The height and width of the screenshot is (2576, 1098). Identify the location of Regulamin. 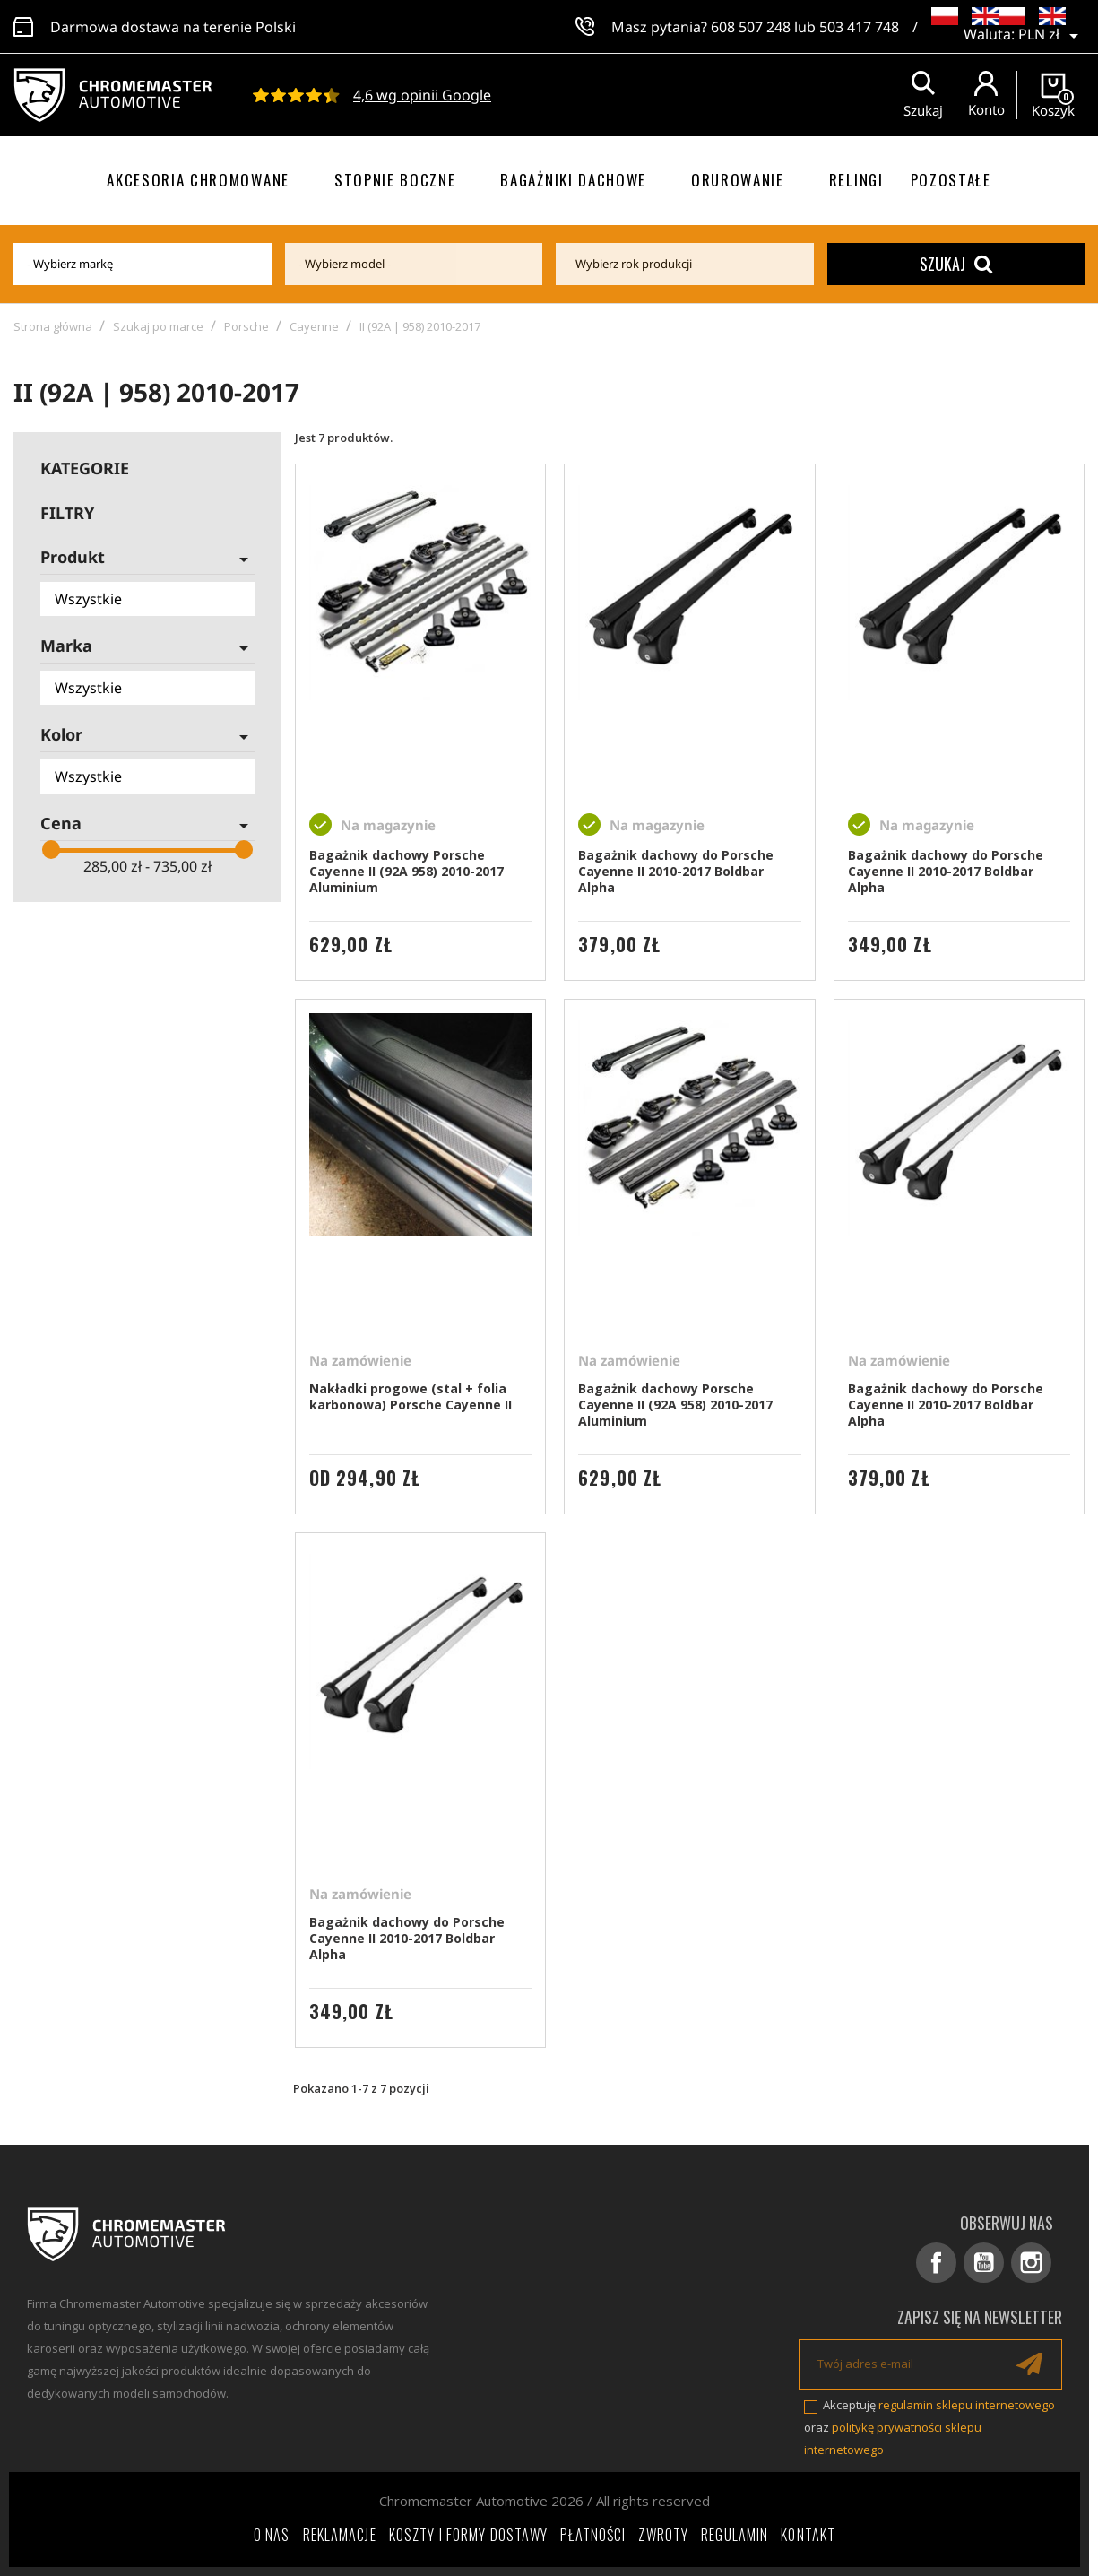
(734, 2535).